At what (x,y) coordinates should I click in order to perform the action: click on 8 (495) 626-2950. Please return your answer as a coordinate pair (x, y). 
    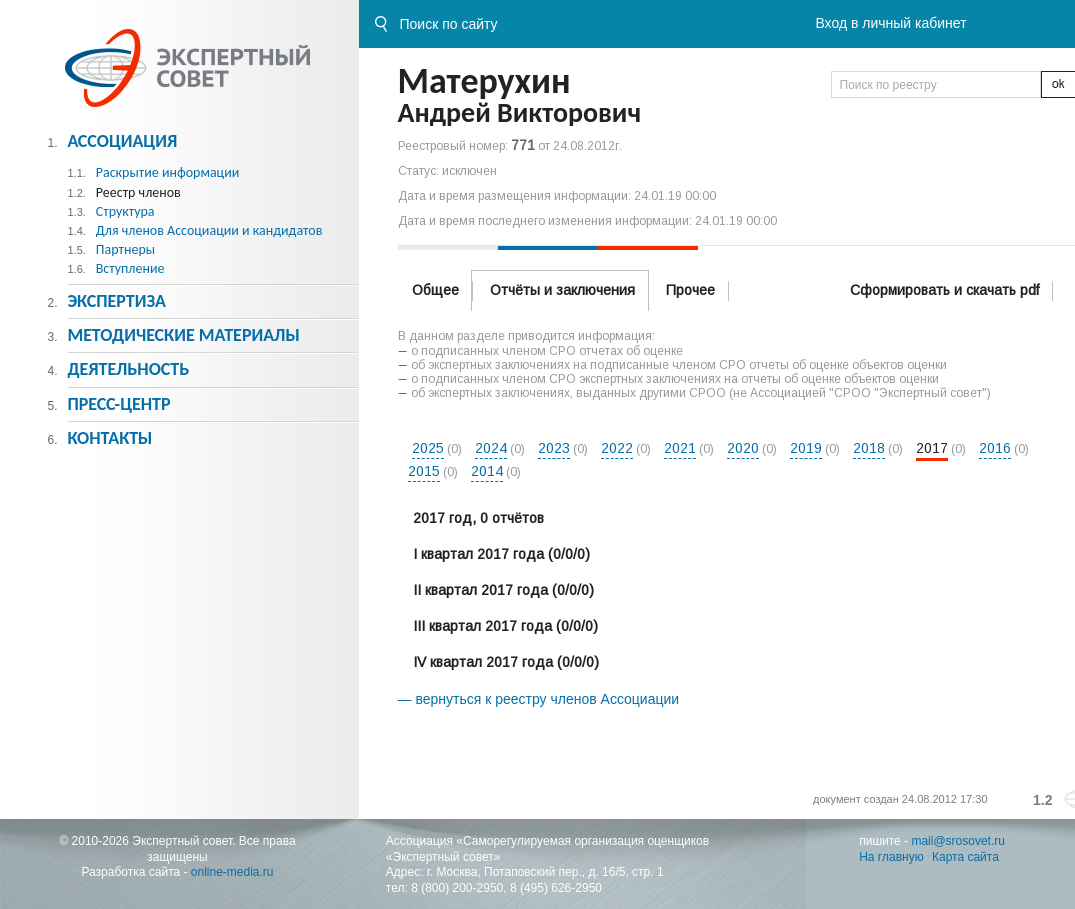
    Looking at the image, I should click on (556, 888).